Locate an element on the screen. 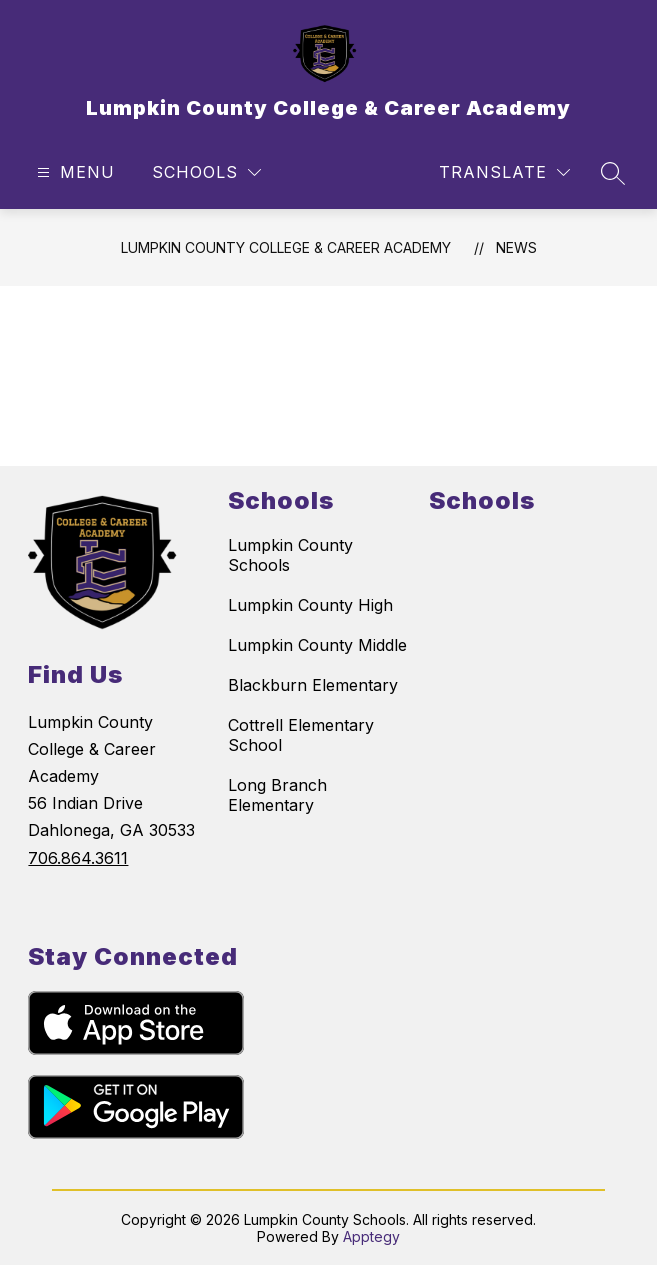 This screenshot has width=657, height=1265. Lumpkin County High is located at coordinates (310, 605).